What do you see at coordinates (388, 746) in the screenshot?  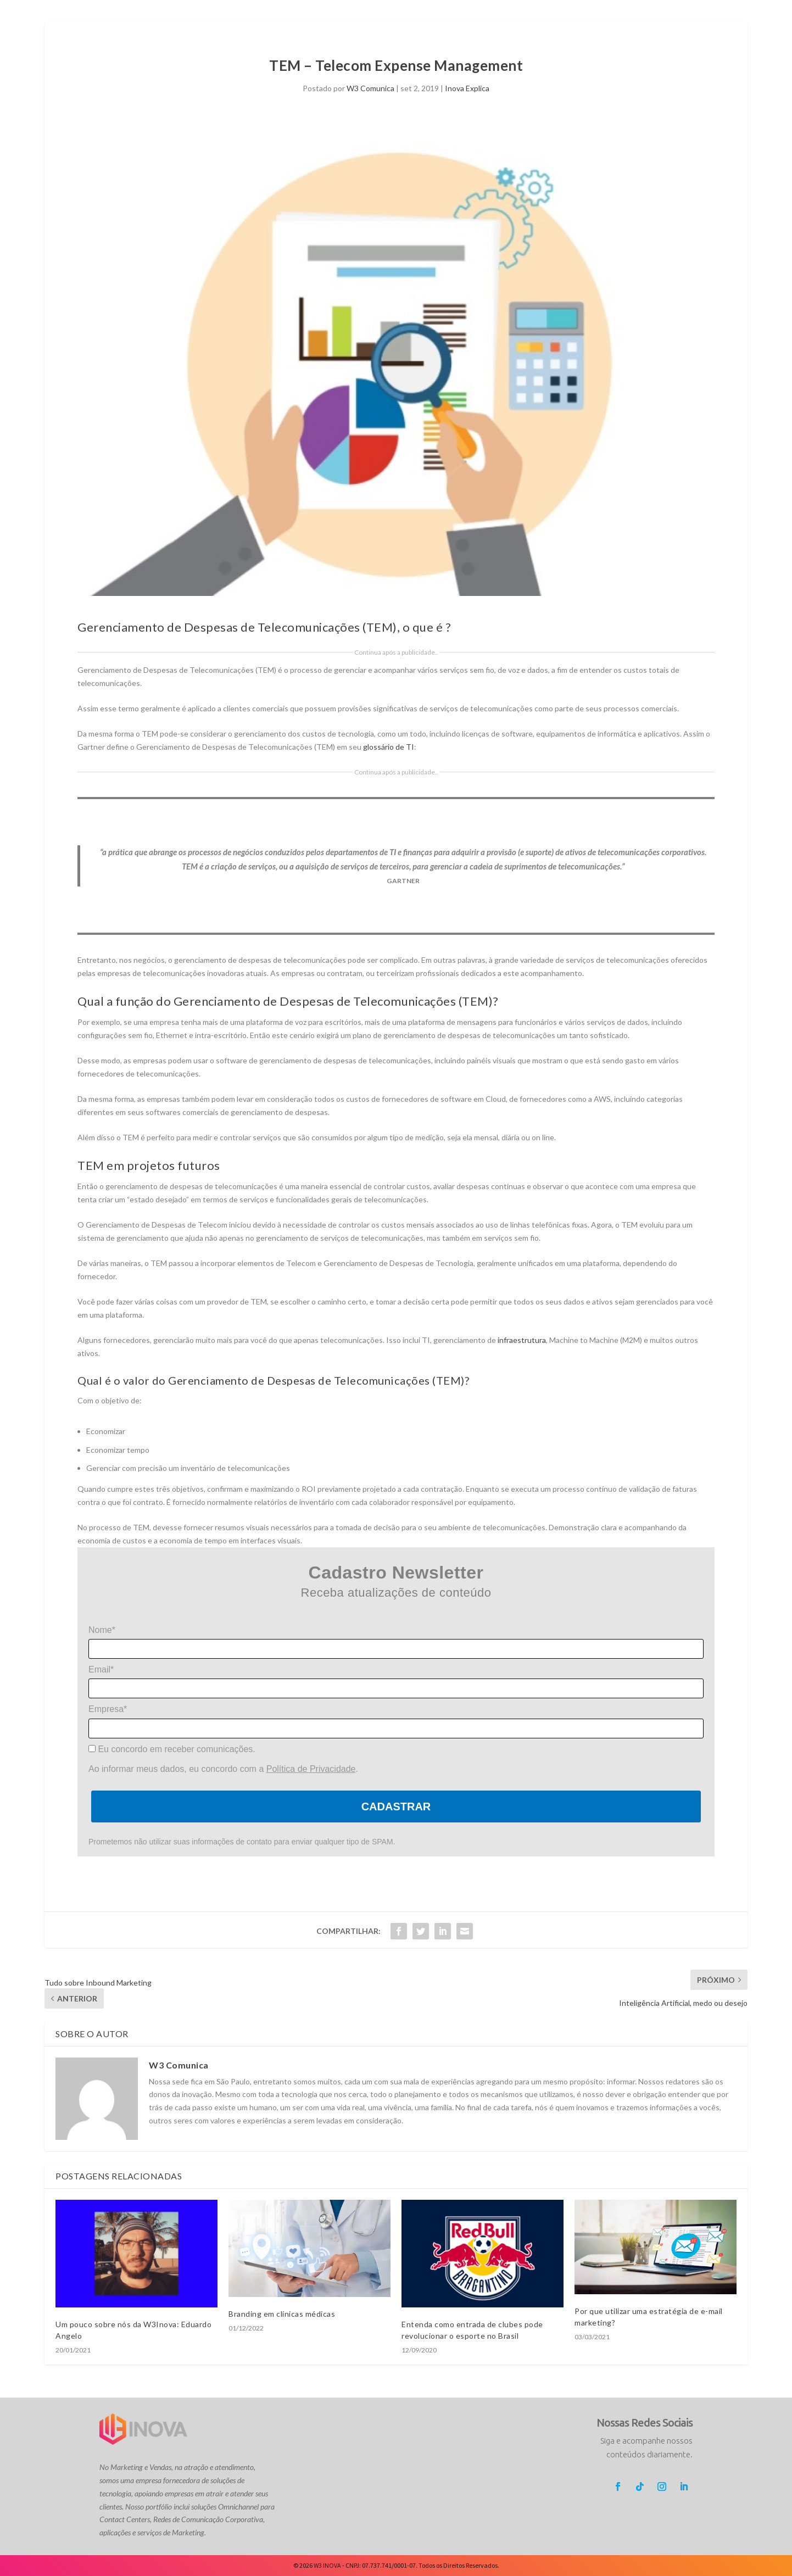 I see `glossário de TI` at bounding box center [388, 746].